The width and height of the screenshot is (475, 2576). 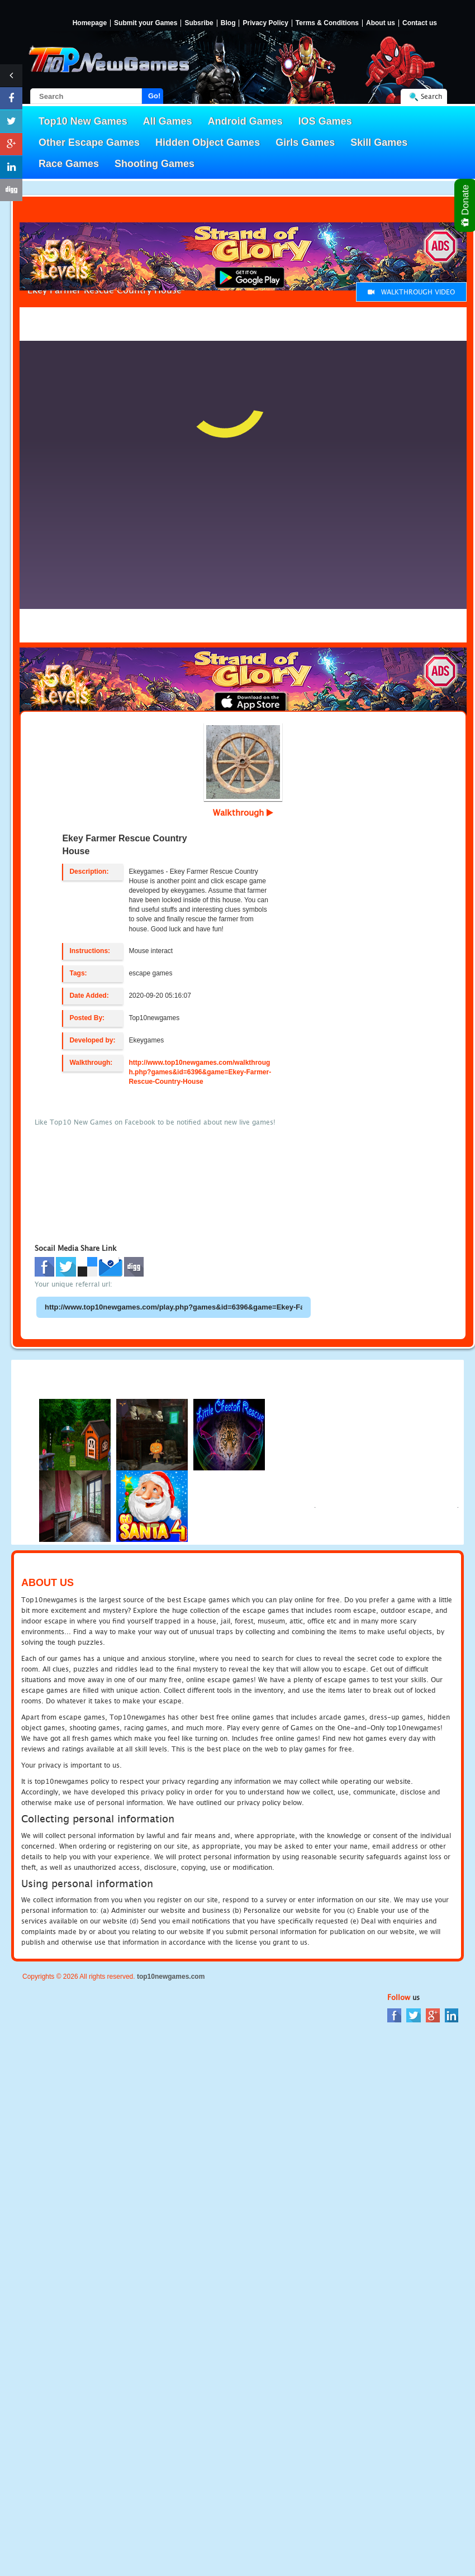 What do you see at coordinates (171, 1976) in the screenshot?
I see `top10newgames.com` at bounding box center [171, 1976].